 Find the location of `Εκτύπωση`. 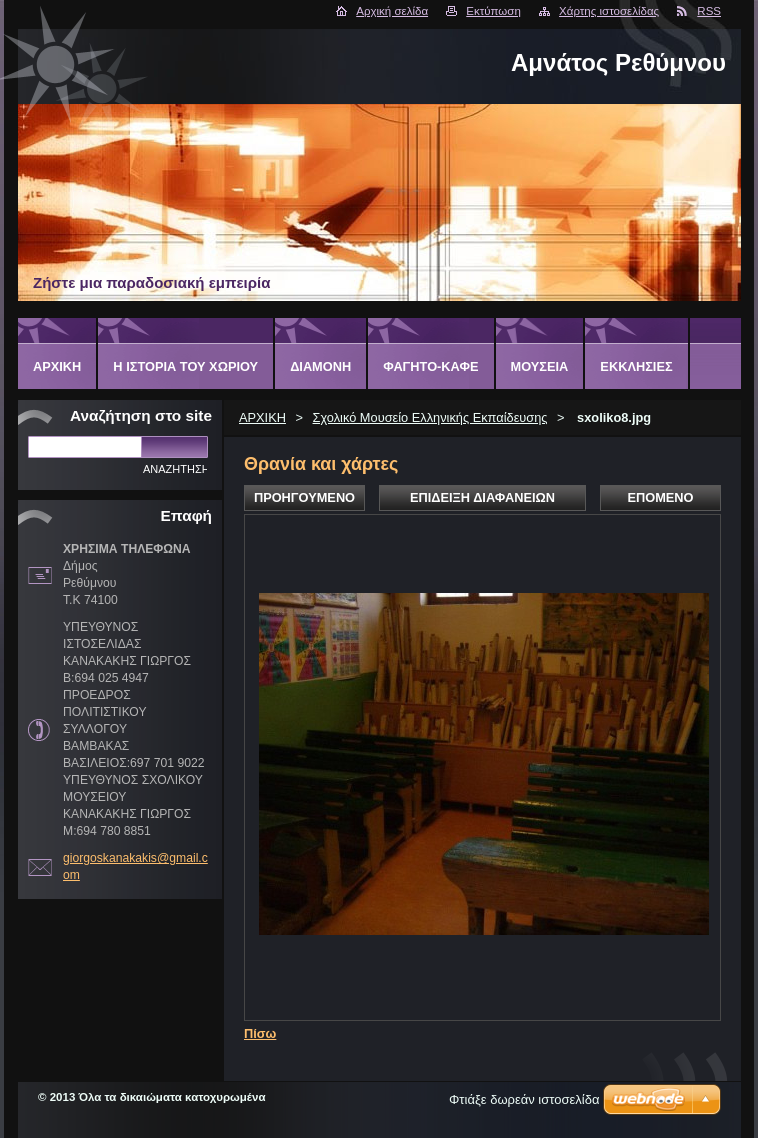

Εκτύπωση is located at coordinates (493, 11).